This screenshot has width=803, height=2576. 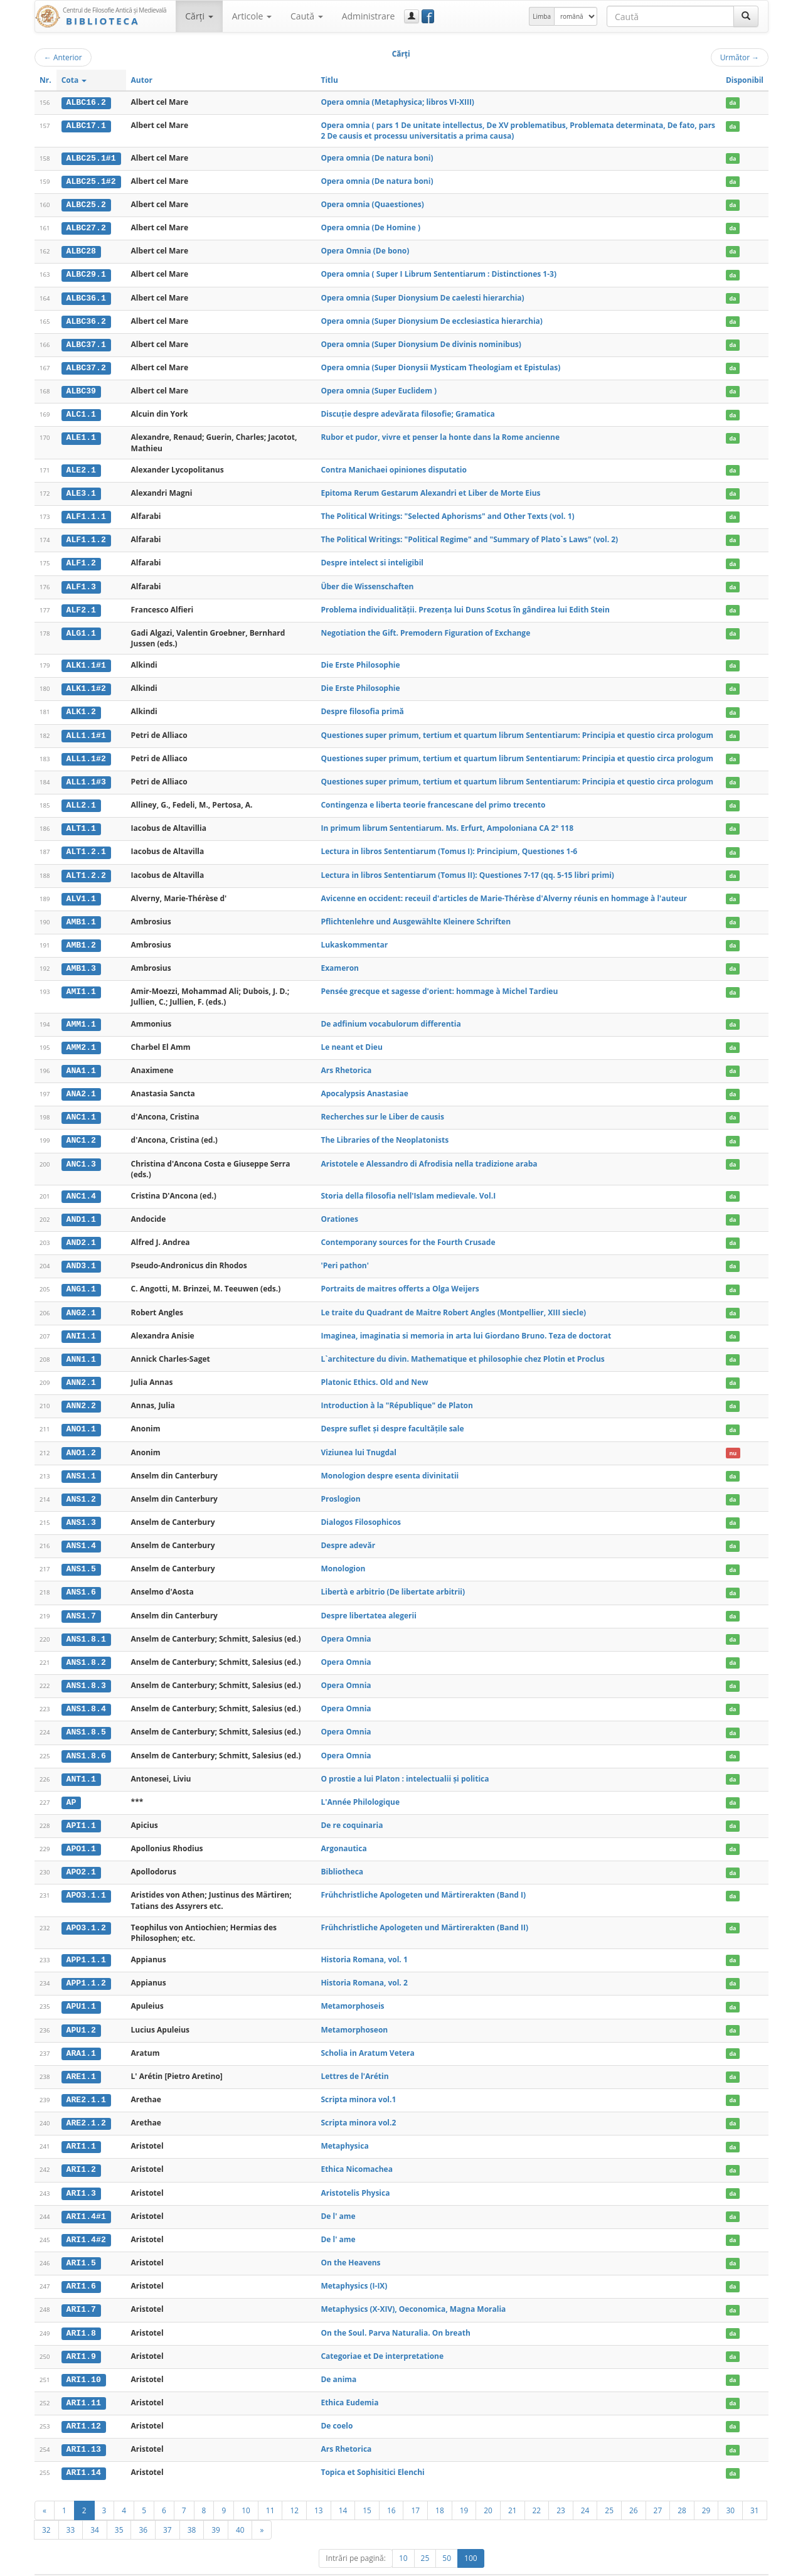 I want to click on Introduction à la "République" de Platon, so click(x=397, y=1394).